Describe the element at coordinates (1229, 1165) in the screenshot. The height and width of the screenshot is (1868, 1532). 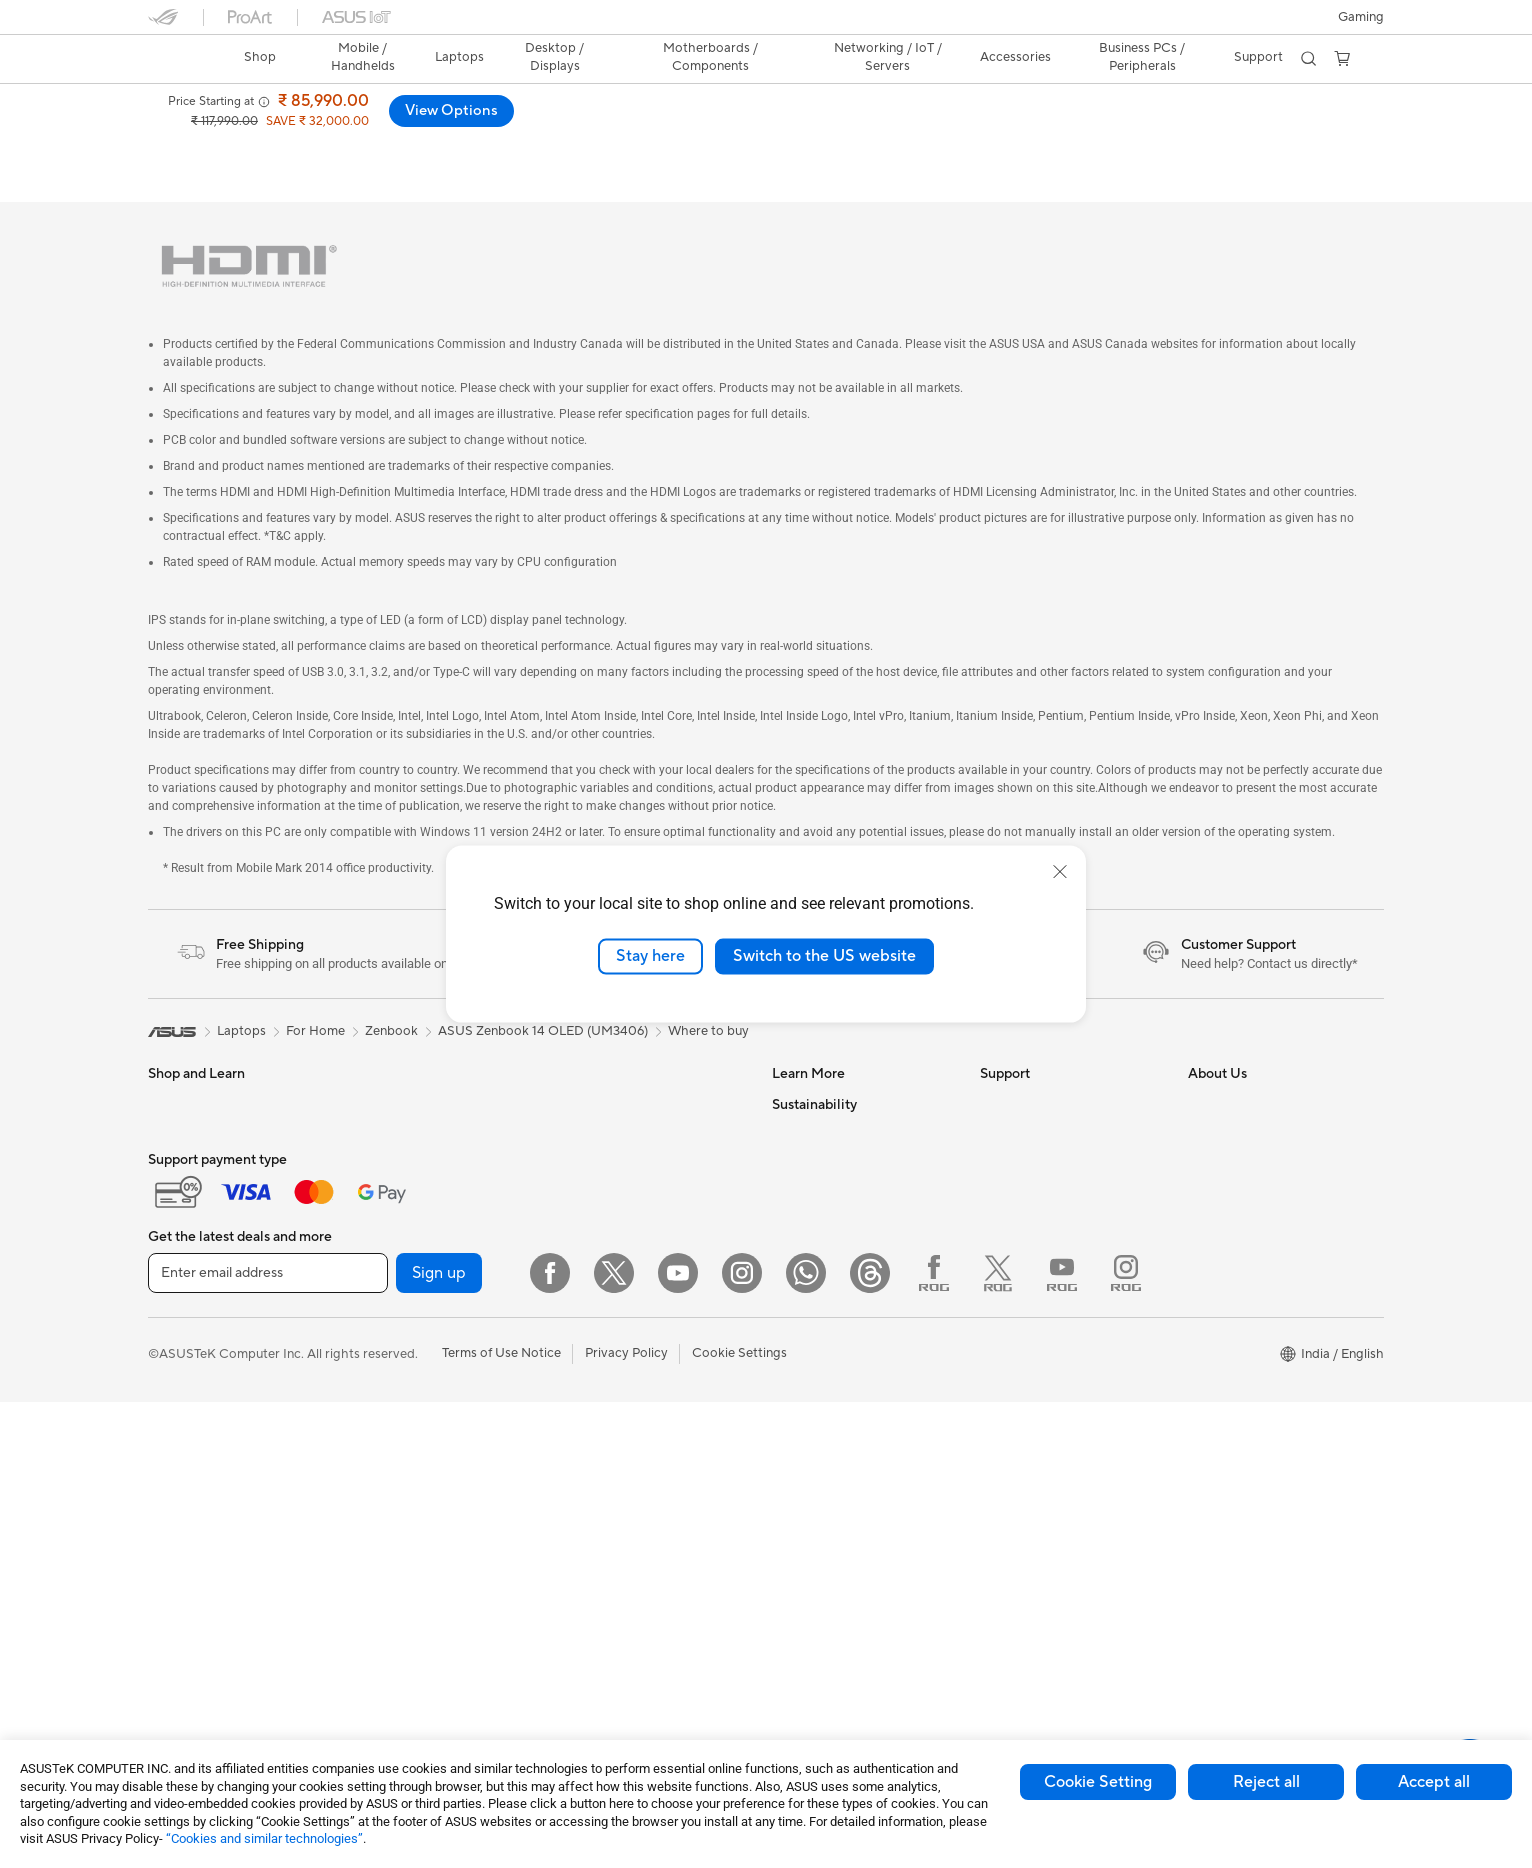
I see `E-Waste page` at that location.